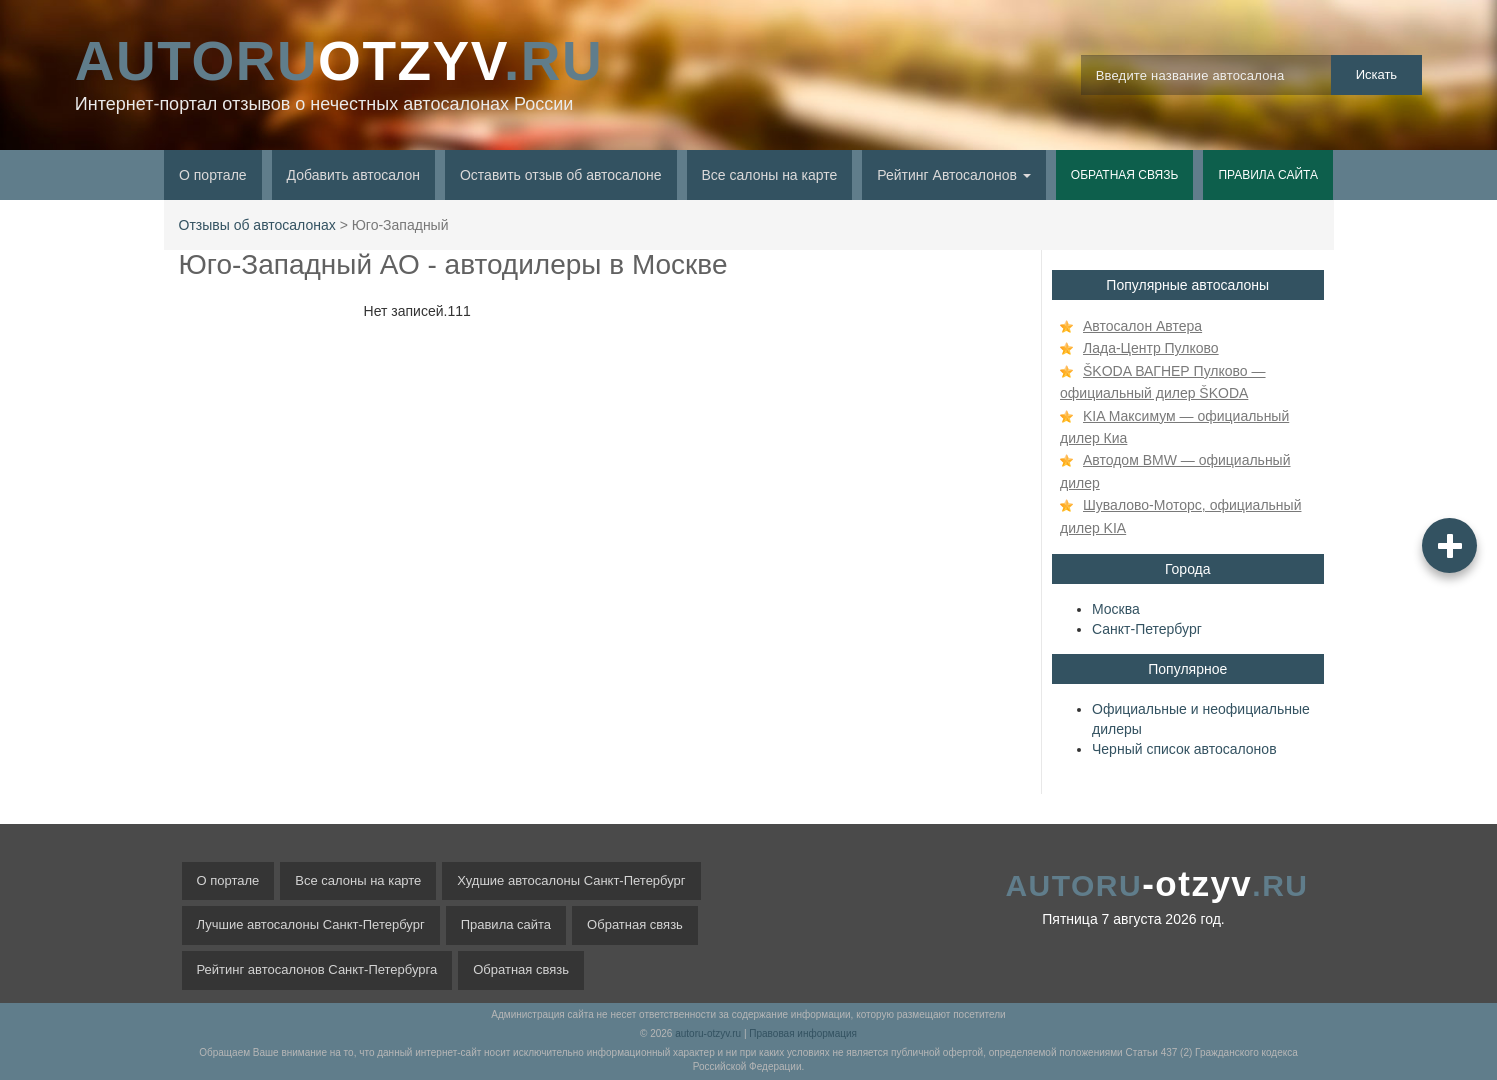 This screenshot has height=1080, width=1497. Describe the element at coordinates (339, 61) in the screenshot. I see `OTZYV` at that location.